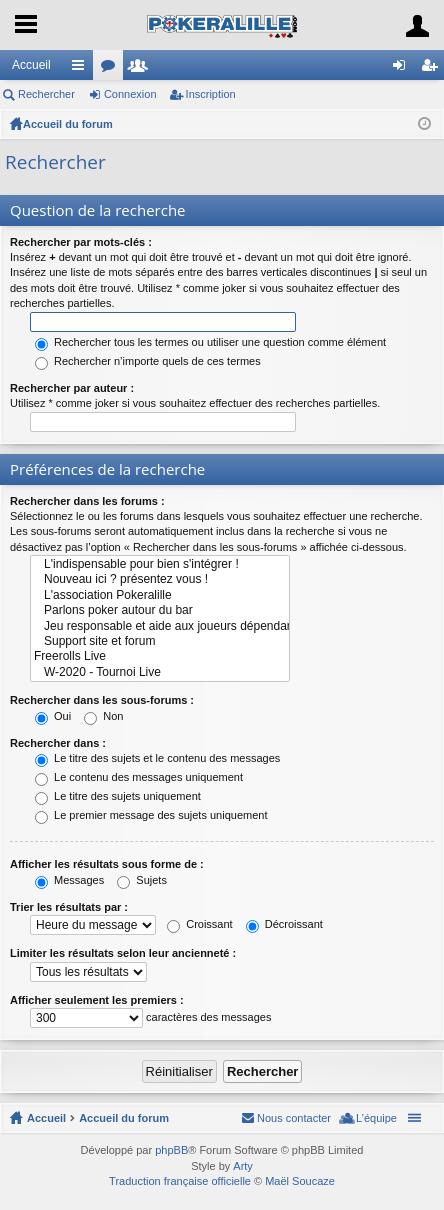 This screenshot has height=1210, width=444. What do you see at coordinates (46, 94) in the screenshot?
I see `Rechercher` at bounding box center [46, 94].